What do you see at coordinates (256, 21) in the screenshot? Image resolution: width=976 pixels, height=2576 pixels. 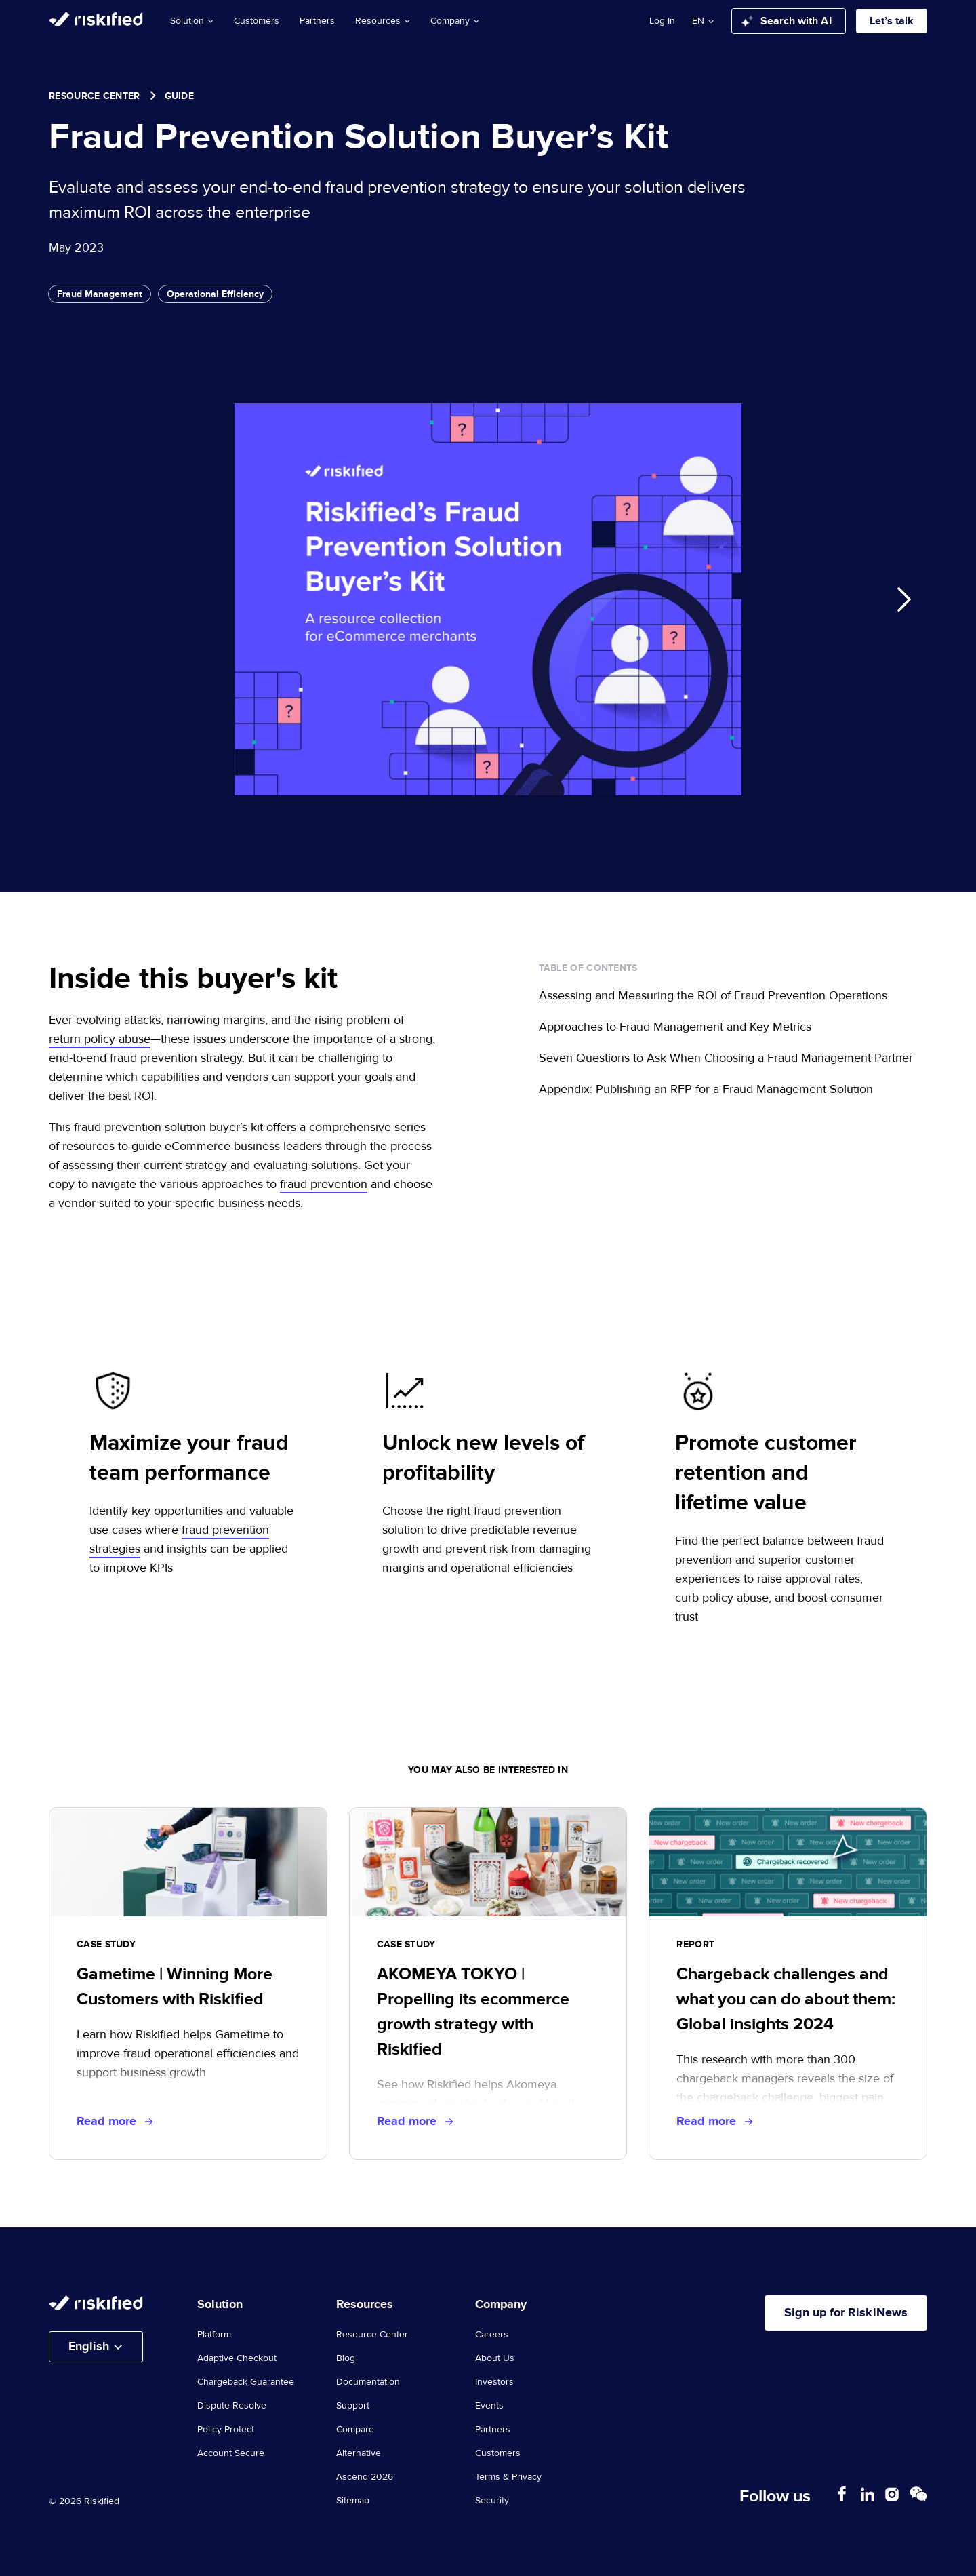 I see `Customers` at bounding box center [256, 21].